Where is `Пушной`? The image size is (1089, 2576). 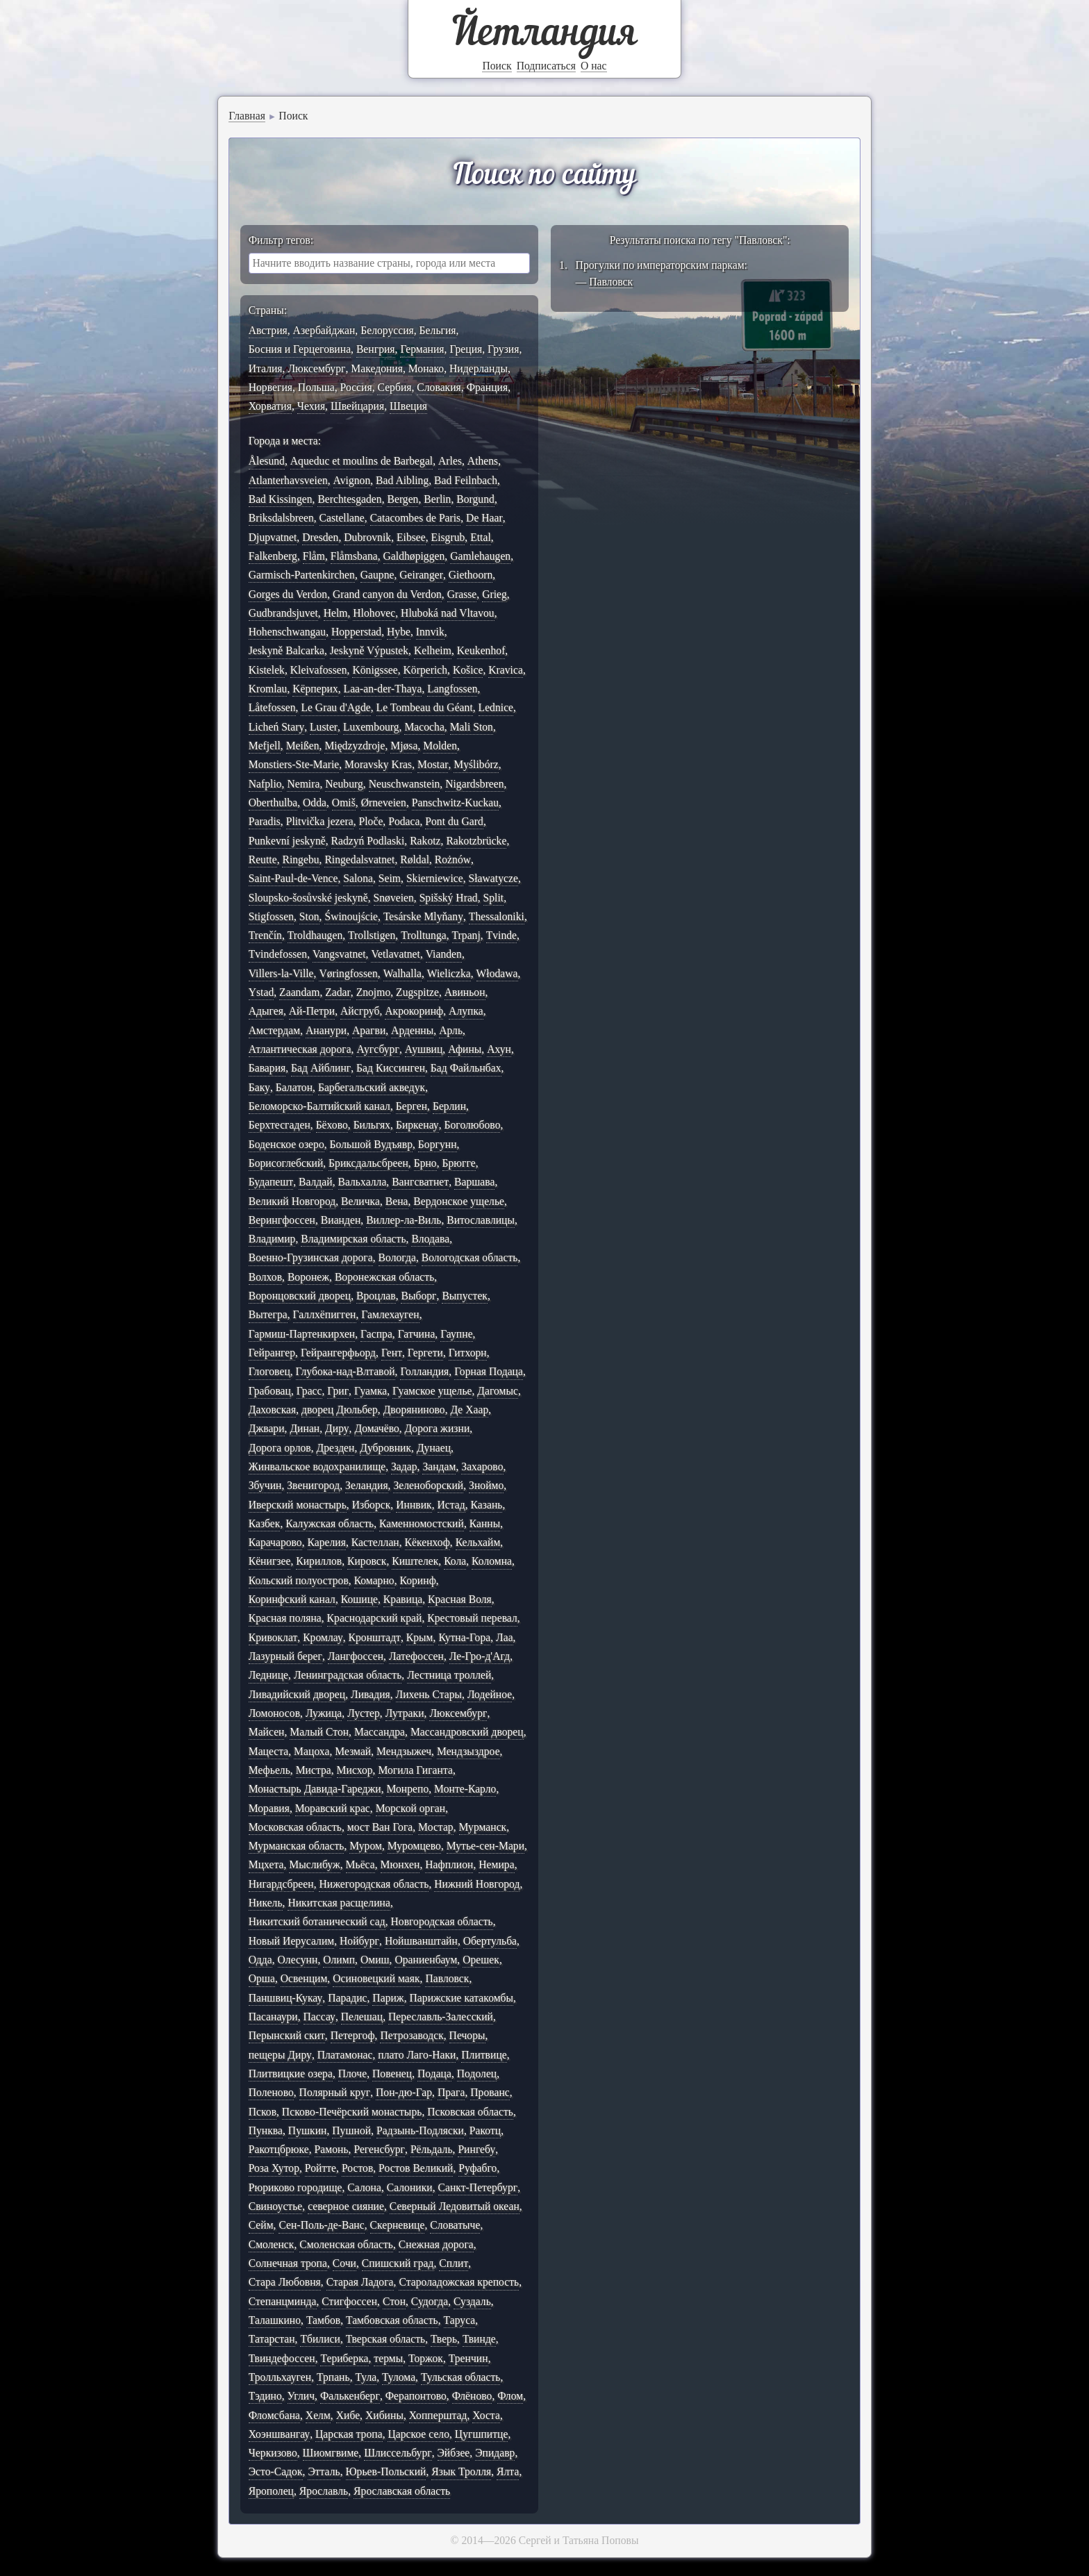
Пушной is located at coordinates (351, 2130).